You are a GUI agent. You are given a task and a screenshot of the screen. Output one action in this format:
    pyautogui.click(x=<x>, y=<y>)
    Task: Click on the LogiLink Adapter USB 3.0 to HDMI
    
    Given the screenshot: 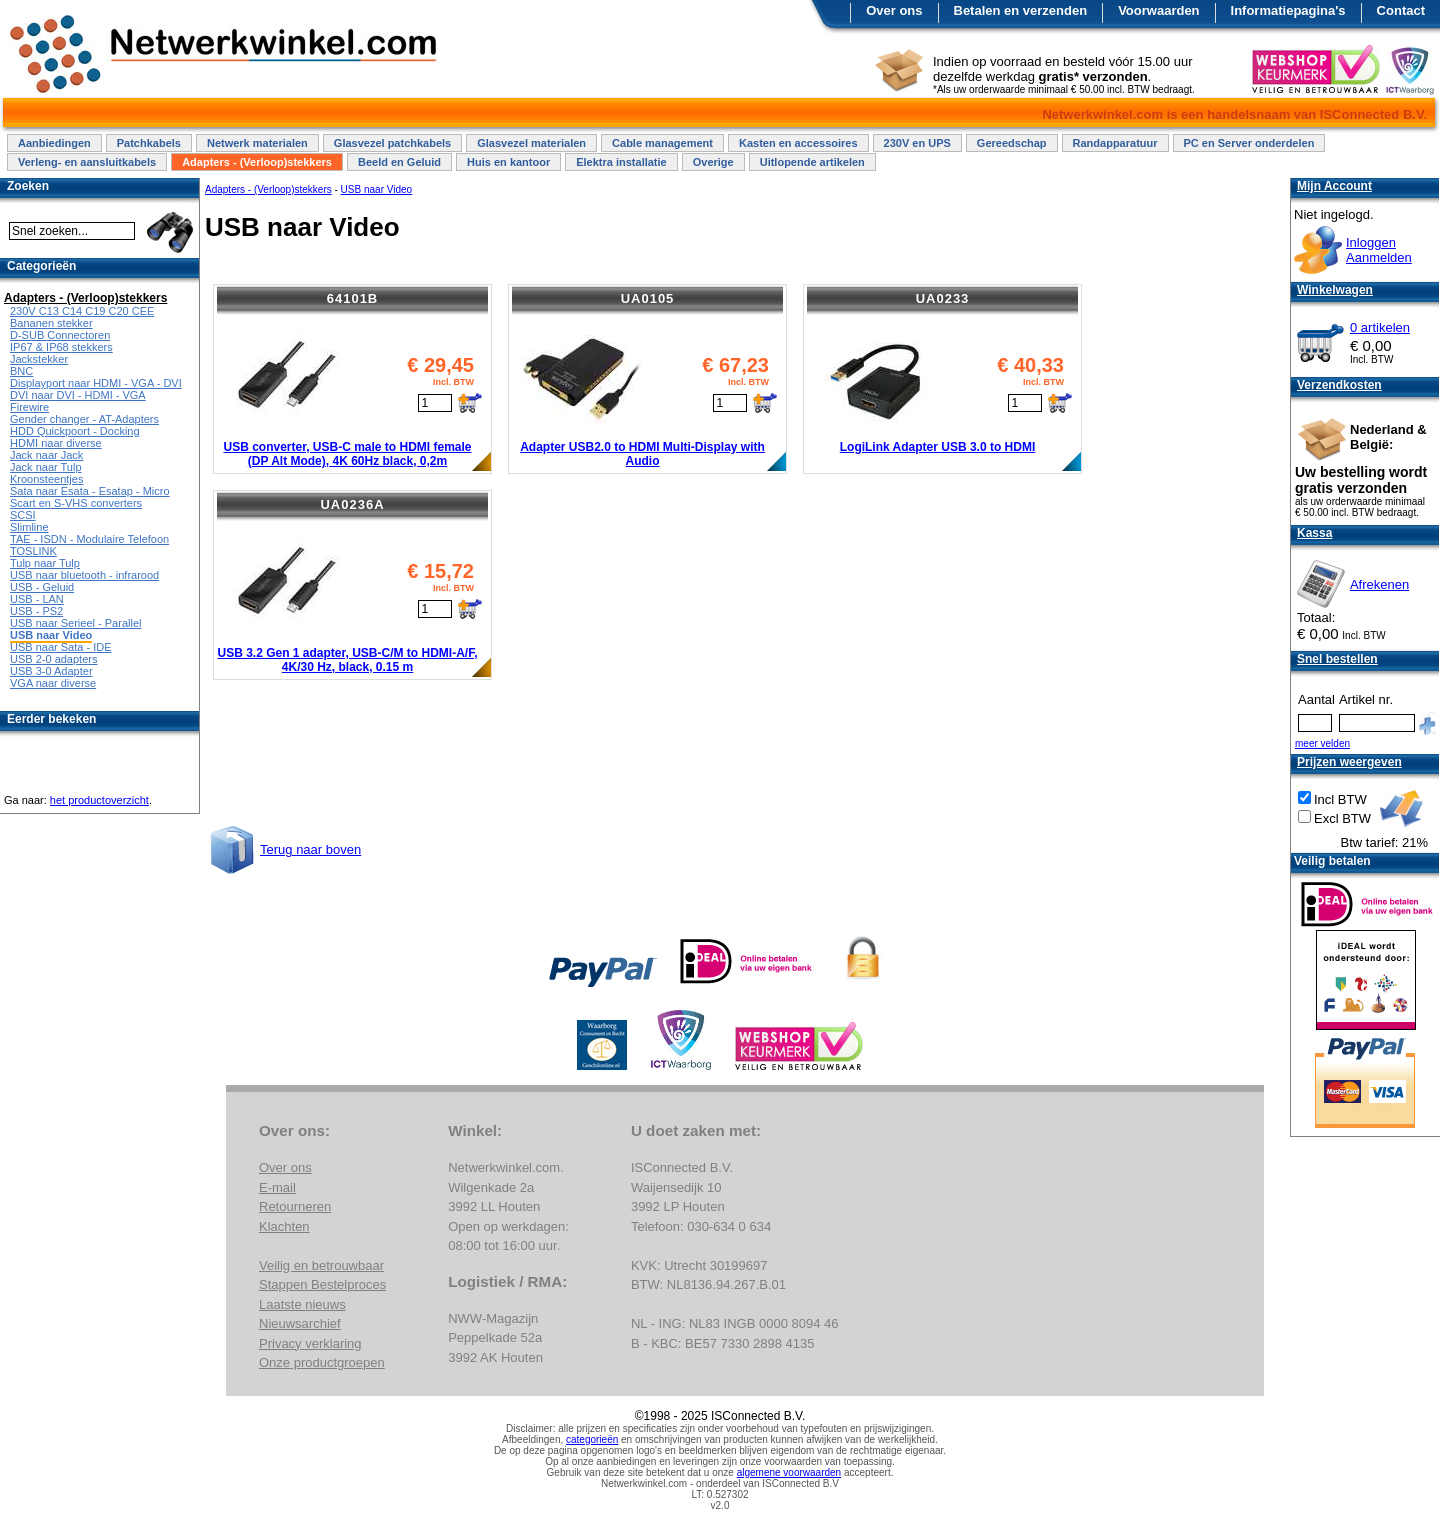 What is the action you would take?
    pyautogui.click(x=938, y=447)
    